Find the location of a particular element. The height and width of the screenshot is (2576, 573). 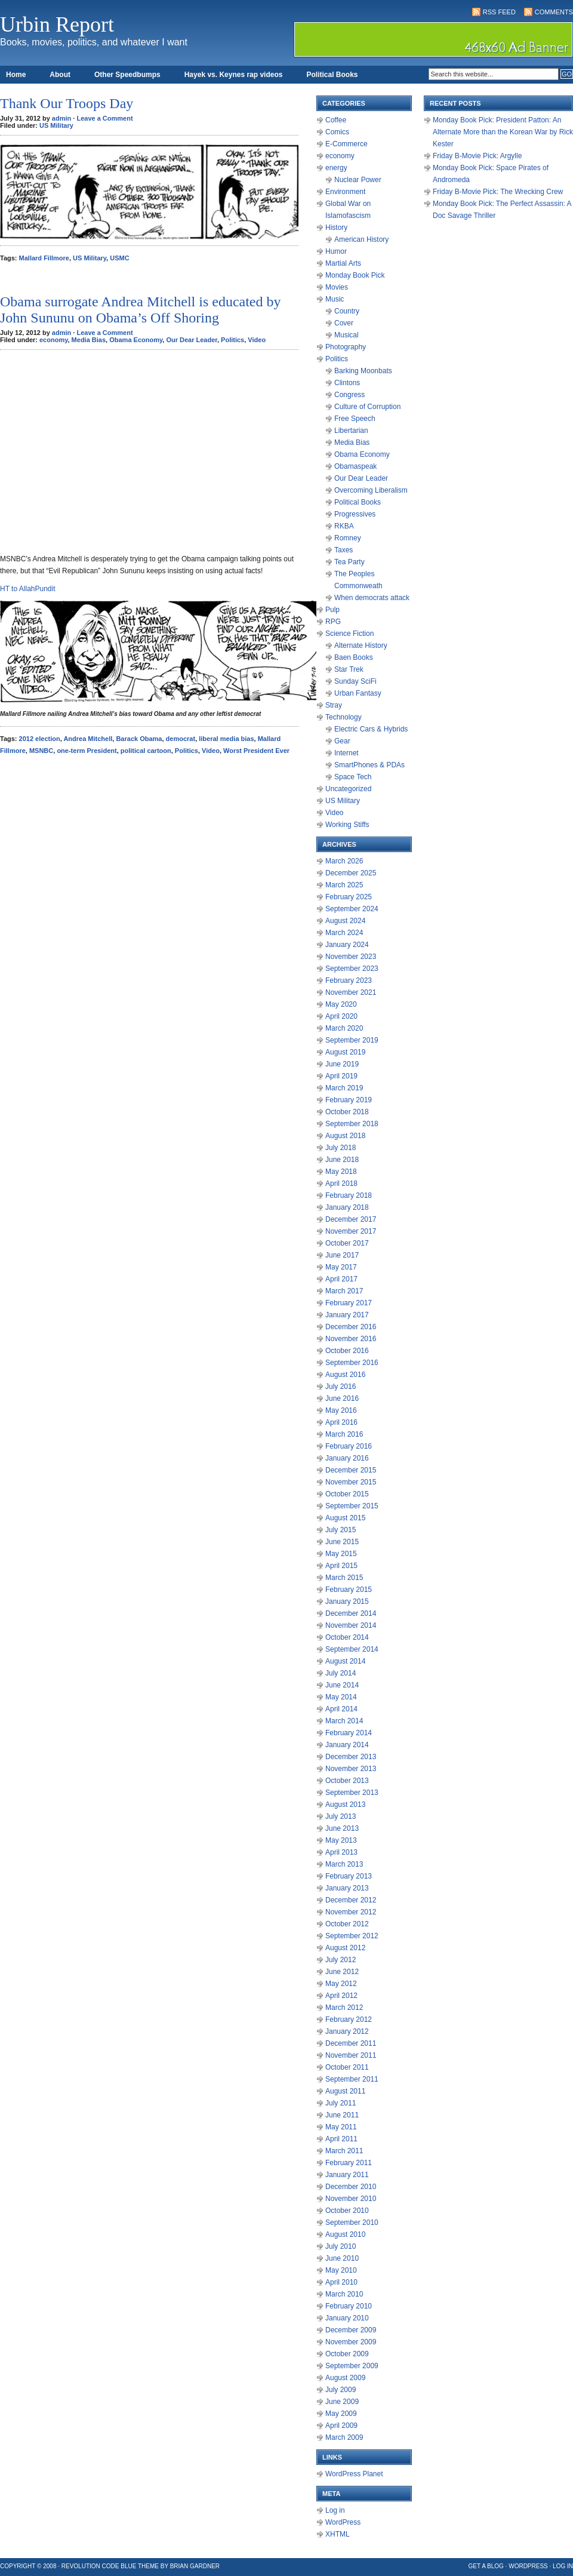

February 2013 is located at coordinates (348, 1876).